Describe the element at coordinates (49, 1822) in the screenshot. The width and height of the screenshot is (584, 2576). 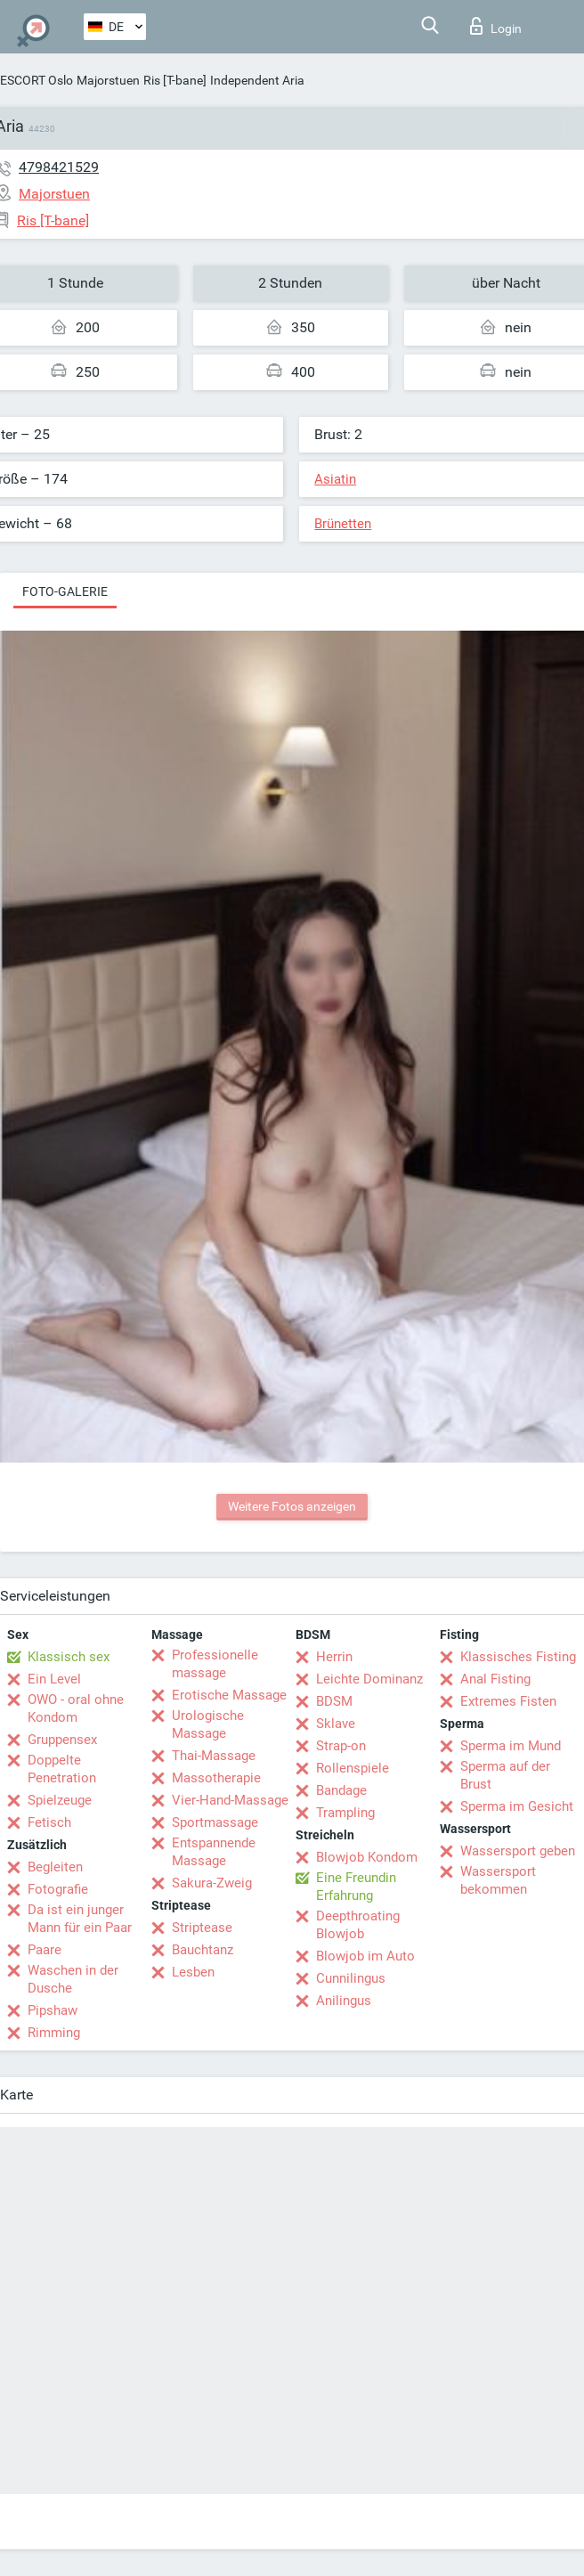
I see `Fetisch` at that location.